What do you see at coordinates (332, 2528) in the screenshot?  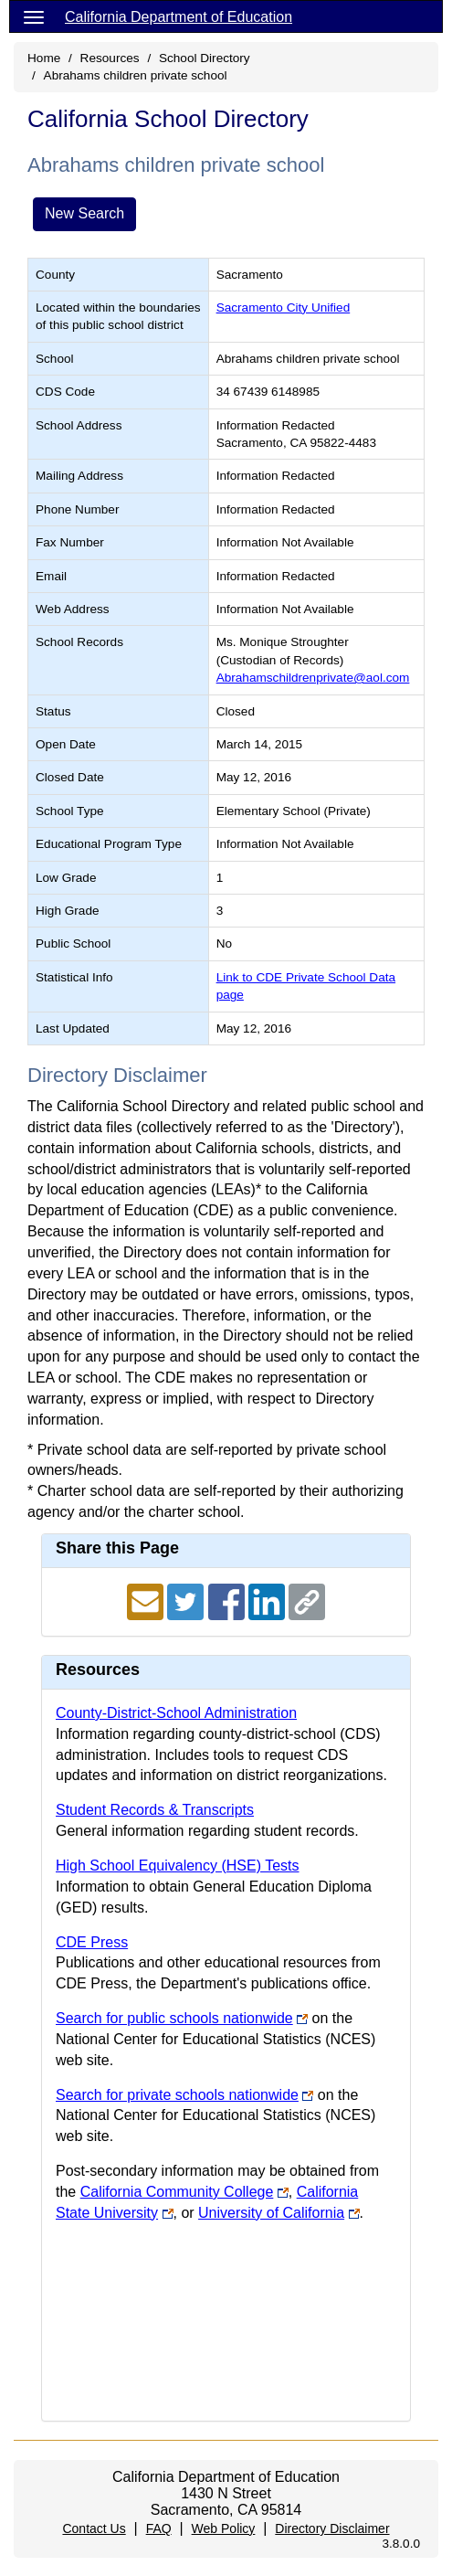 I see `Directory Disclaimer` at bounding box center [332, 2528].